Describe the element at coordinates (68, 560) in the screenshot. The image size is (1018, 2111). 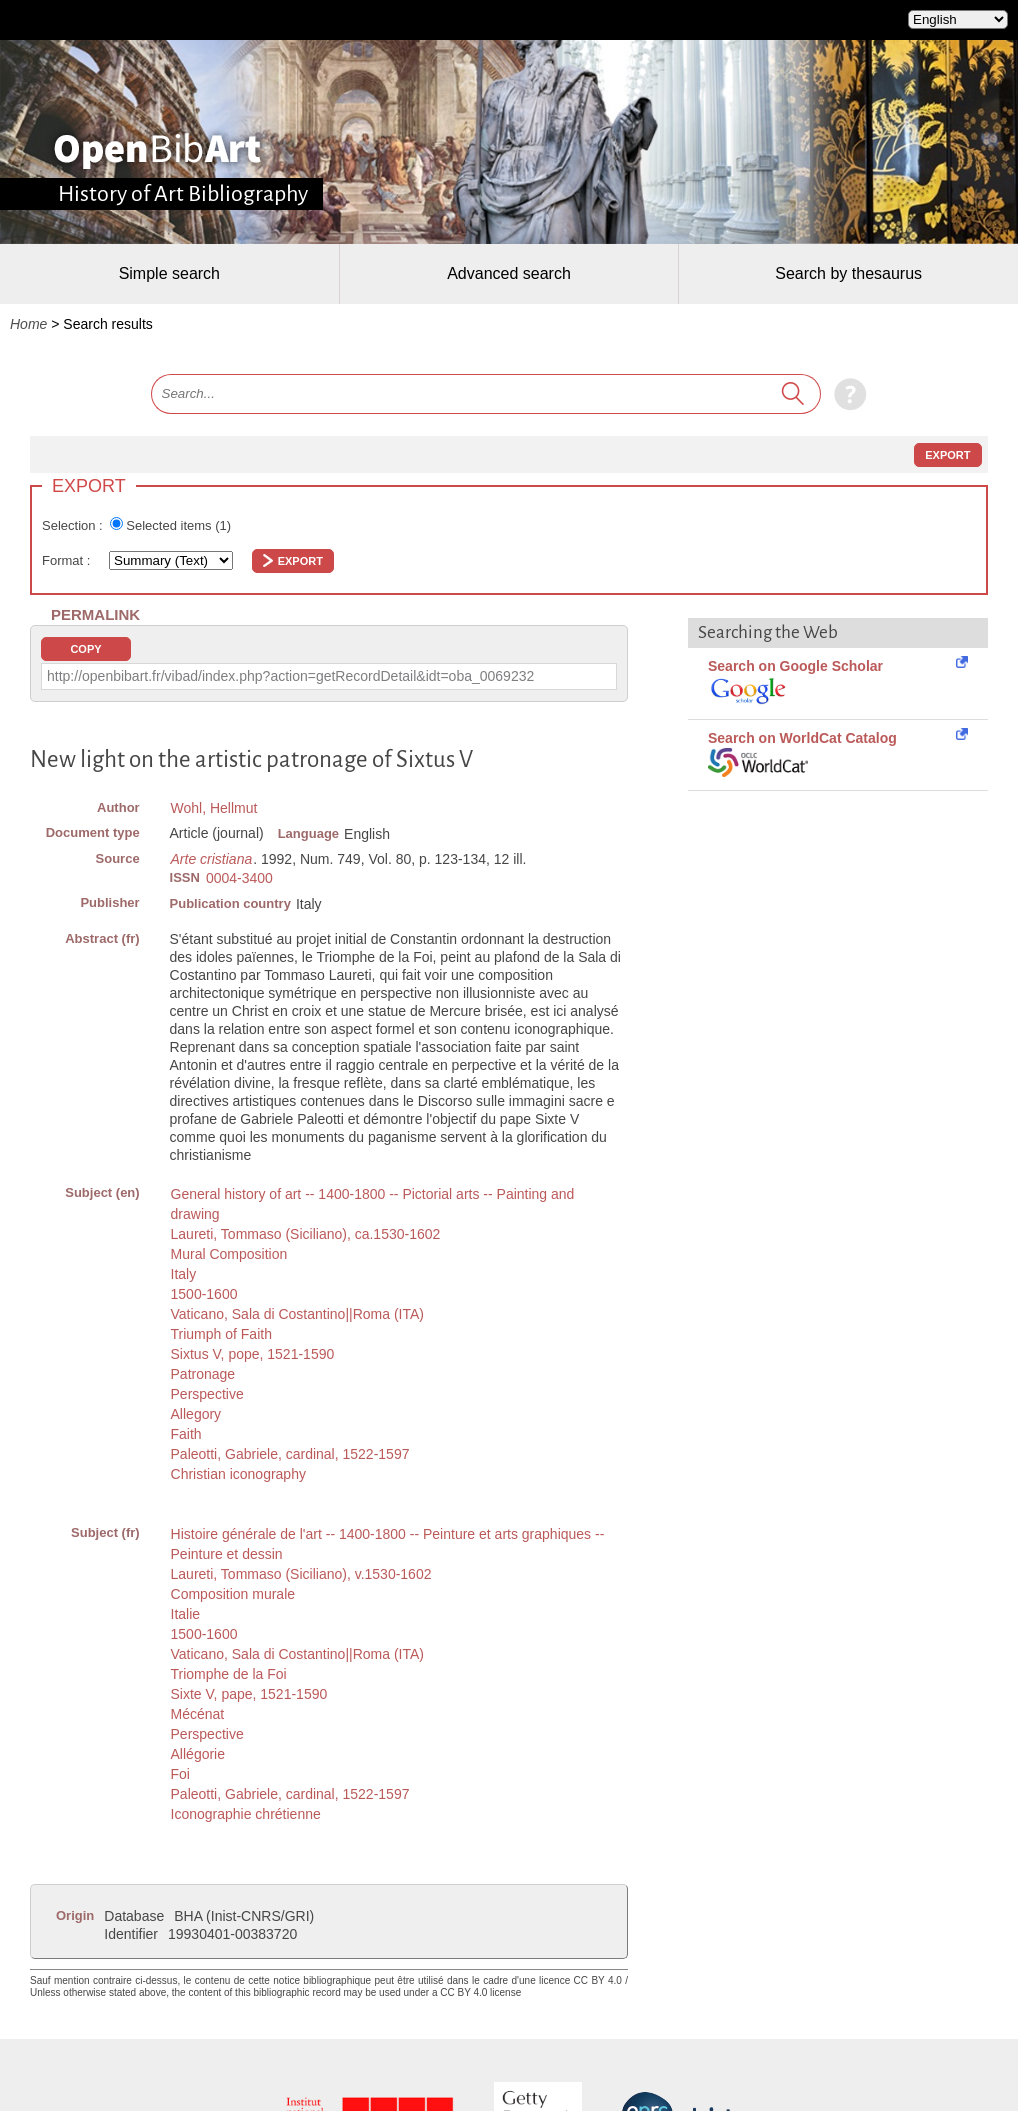
I see `Format :` at that location.